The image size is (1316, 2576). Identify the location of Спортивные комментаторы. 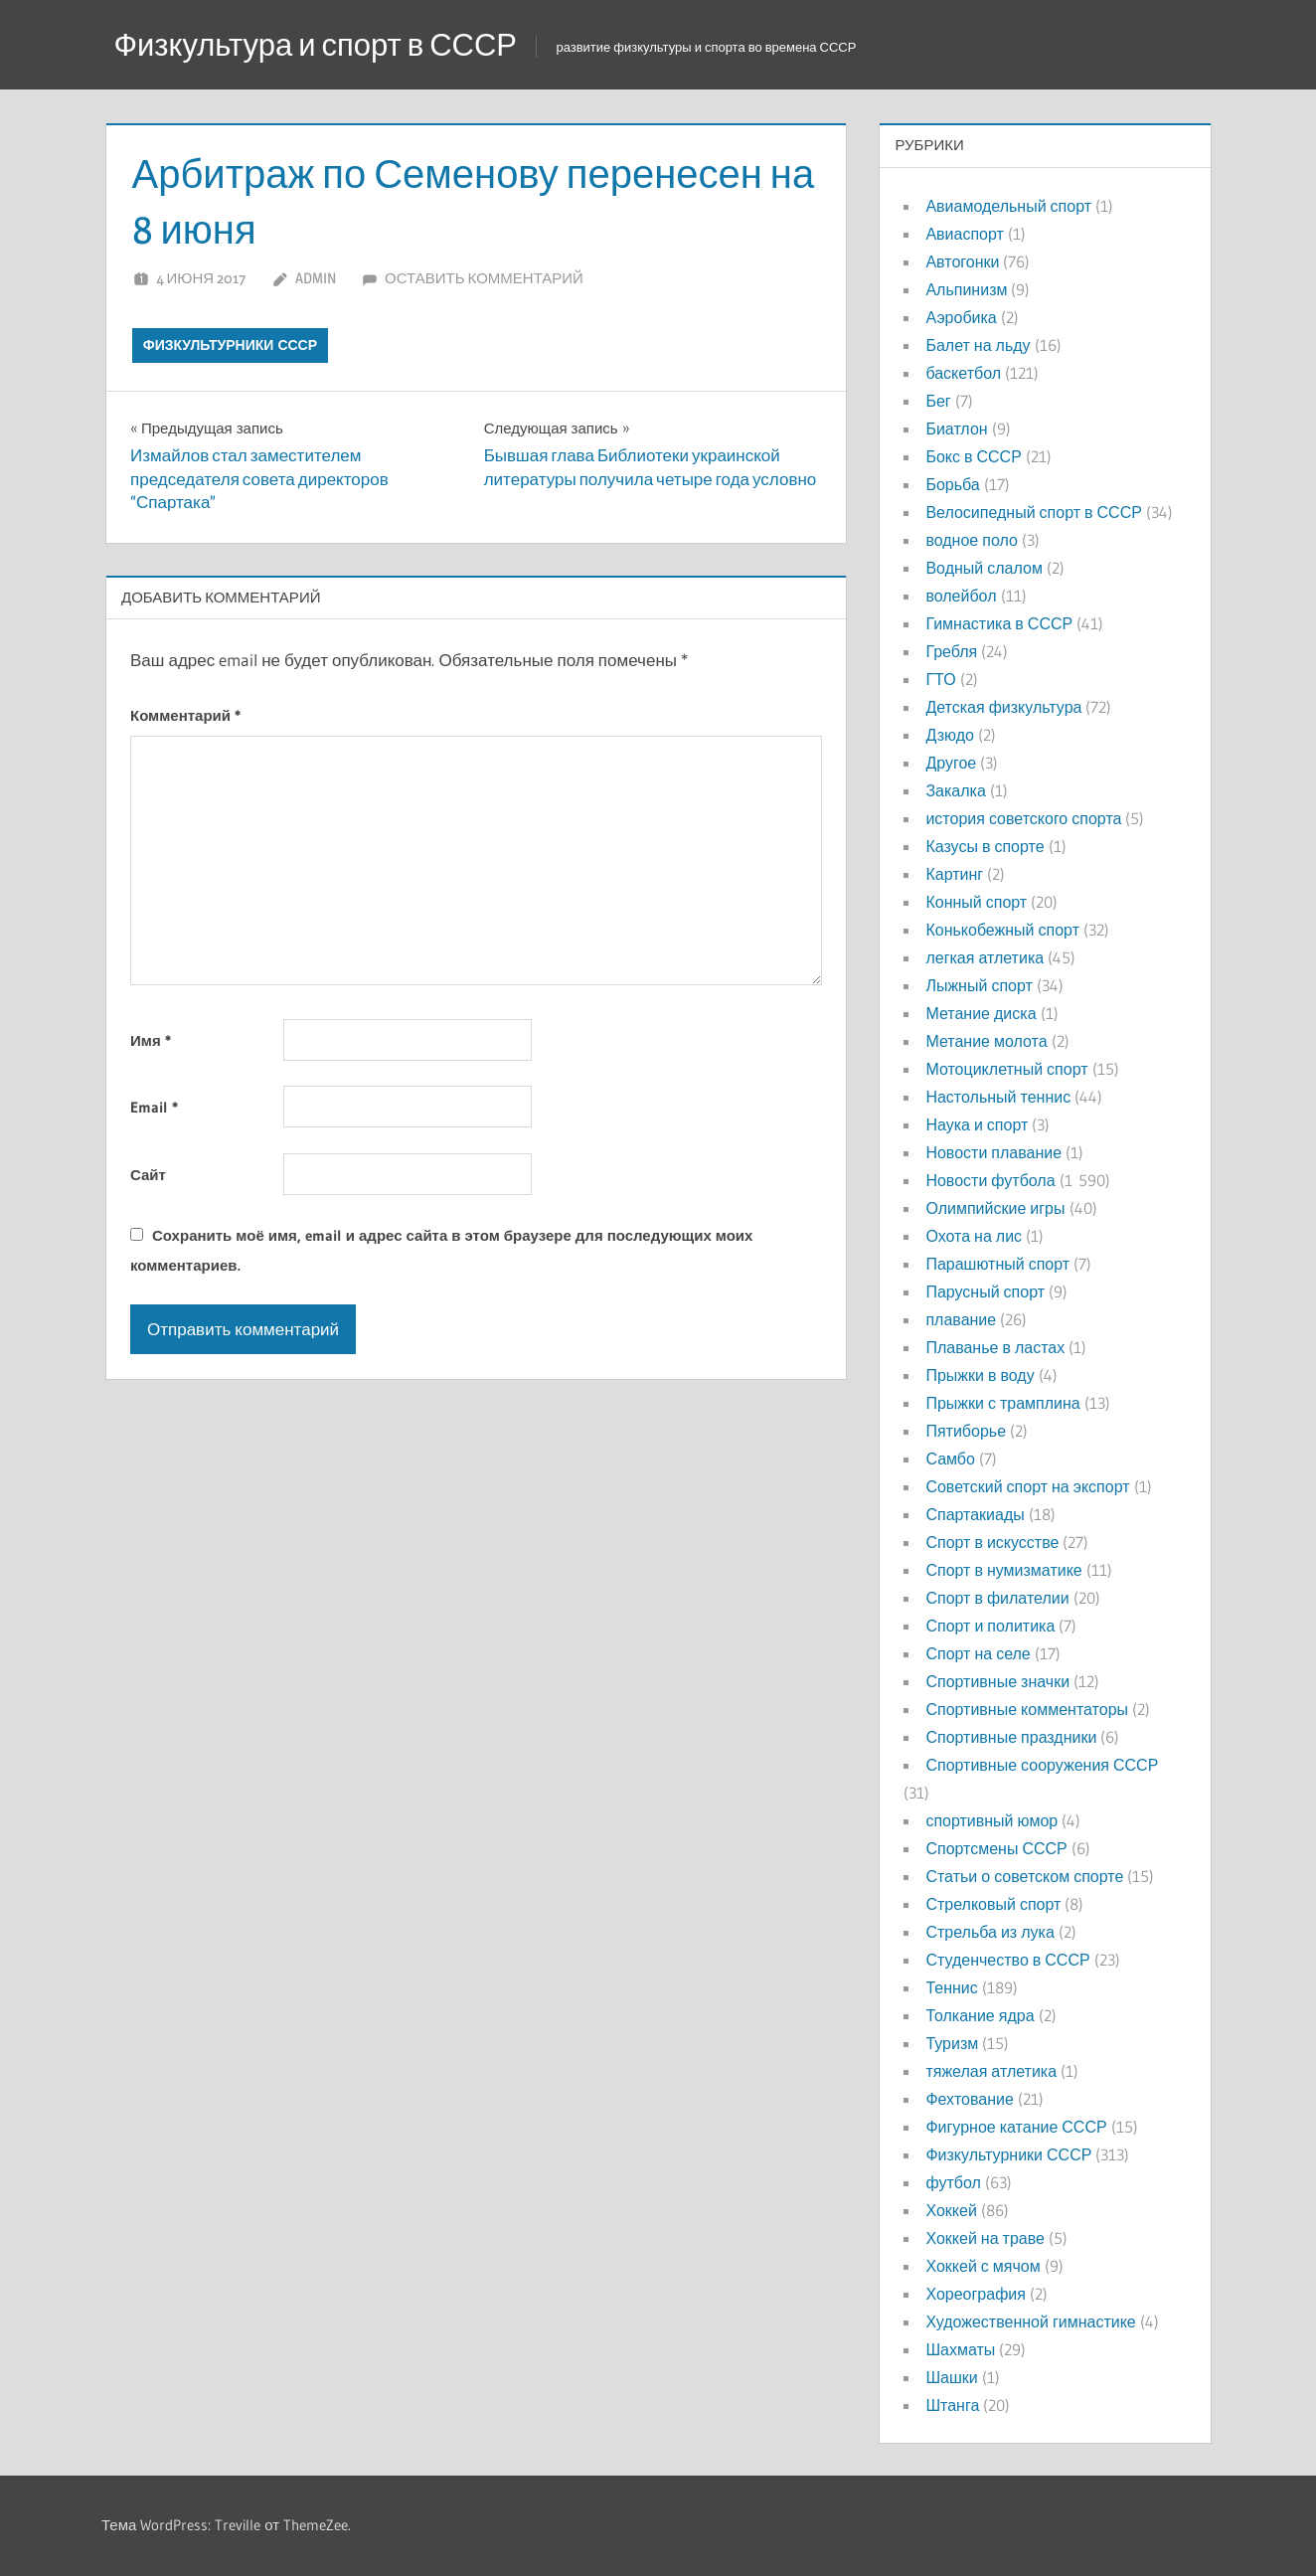
(1026, 1709).